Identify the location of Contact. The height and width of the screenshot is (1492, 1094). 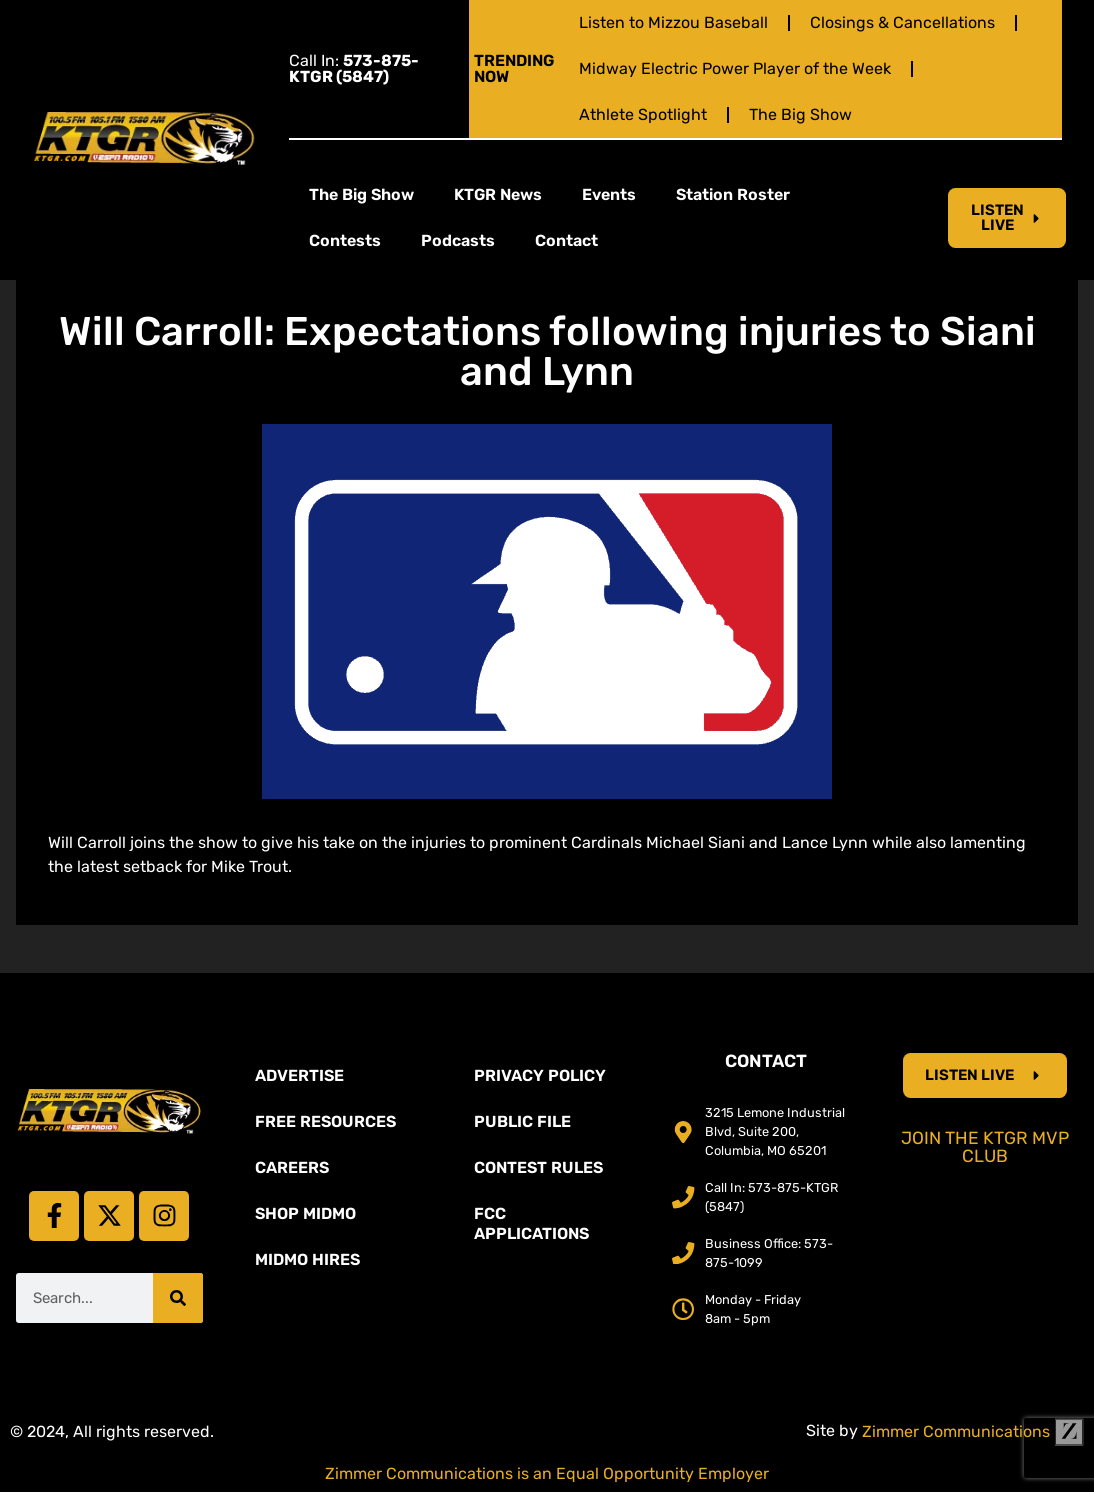
(566, 240).